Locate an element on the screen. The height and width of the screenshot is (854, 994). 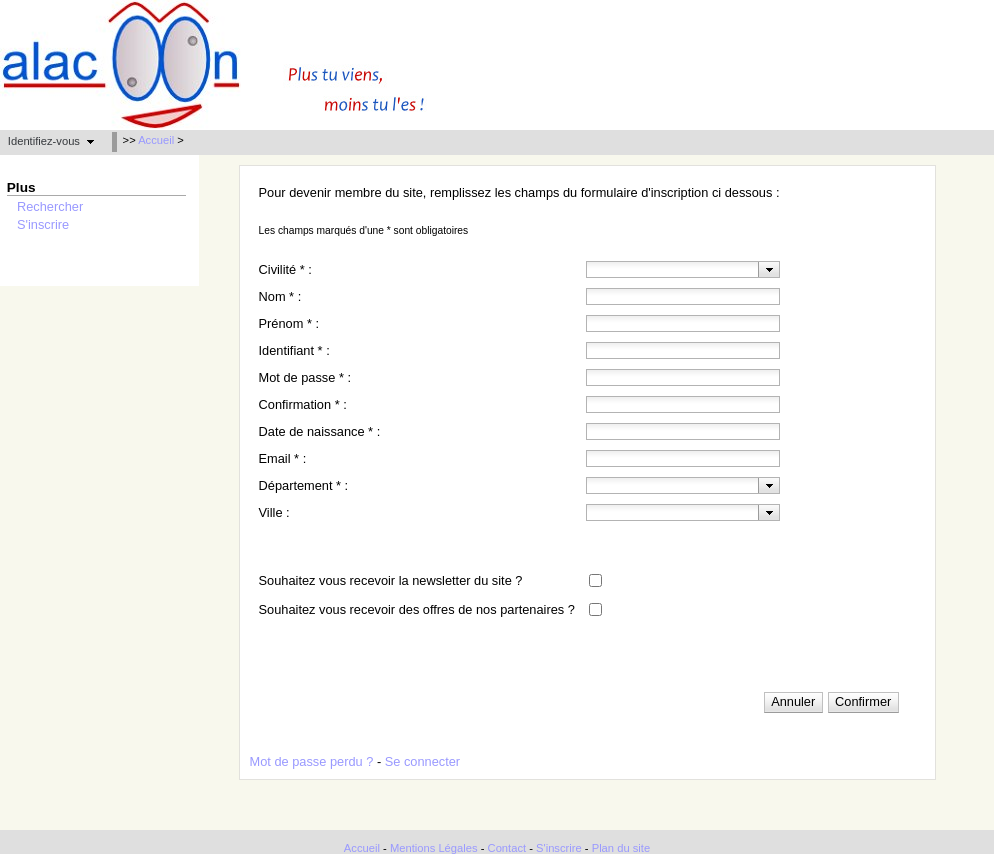
[presentation] is located at coordinates (769, 269).